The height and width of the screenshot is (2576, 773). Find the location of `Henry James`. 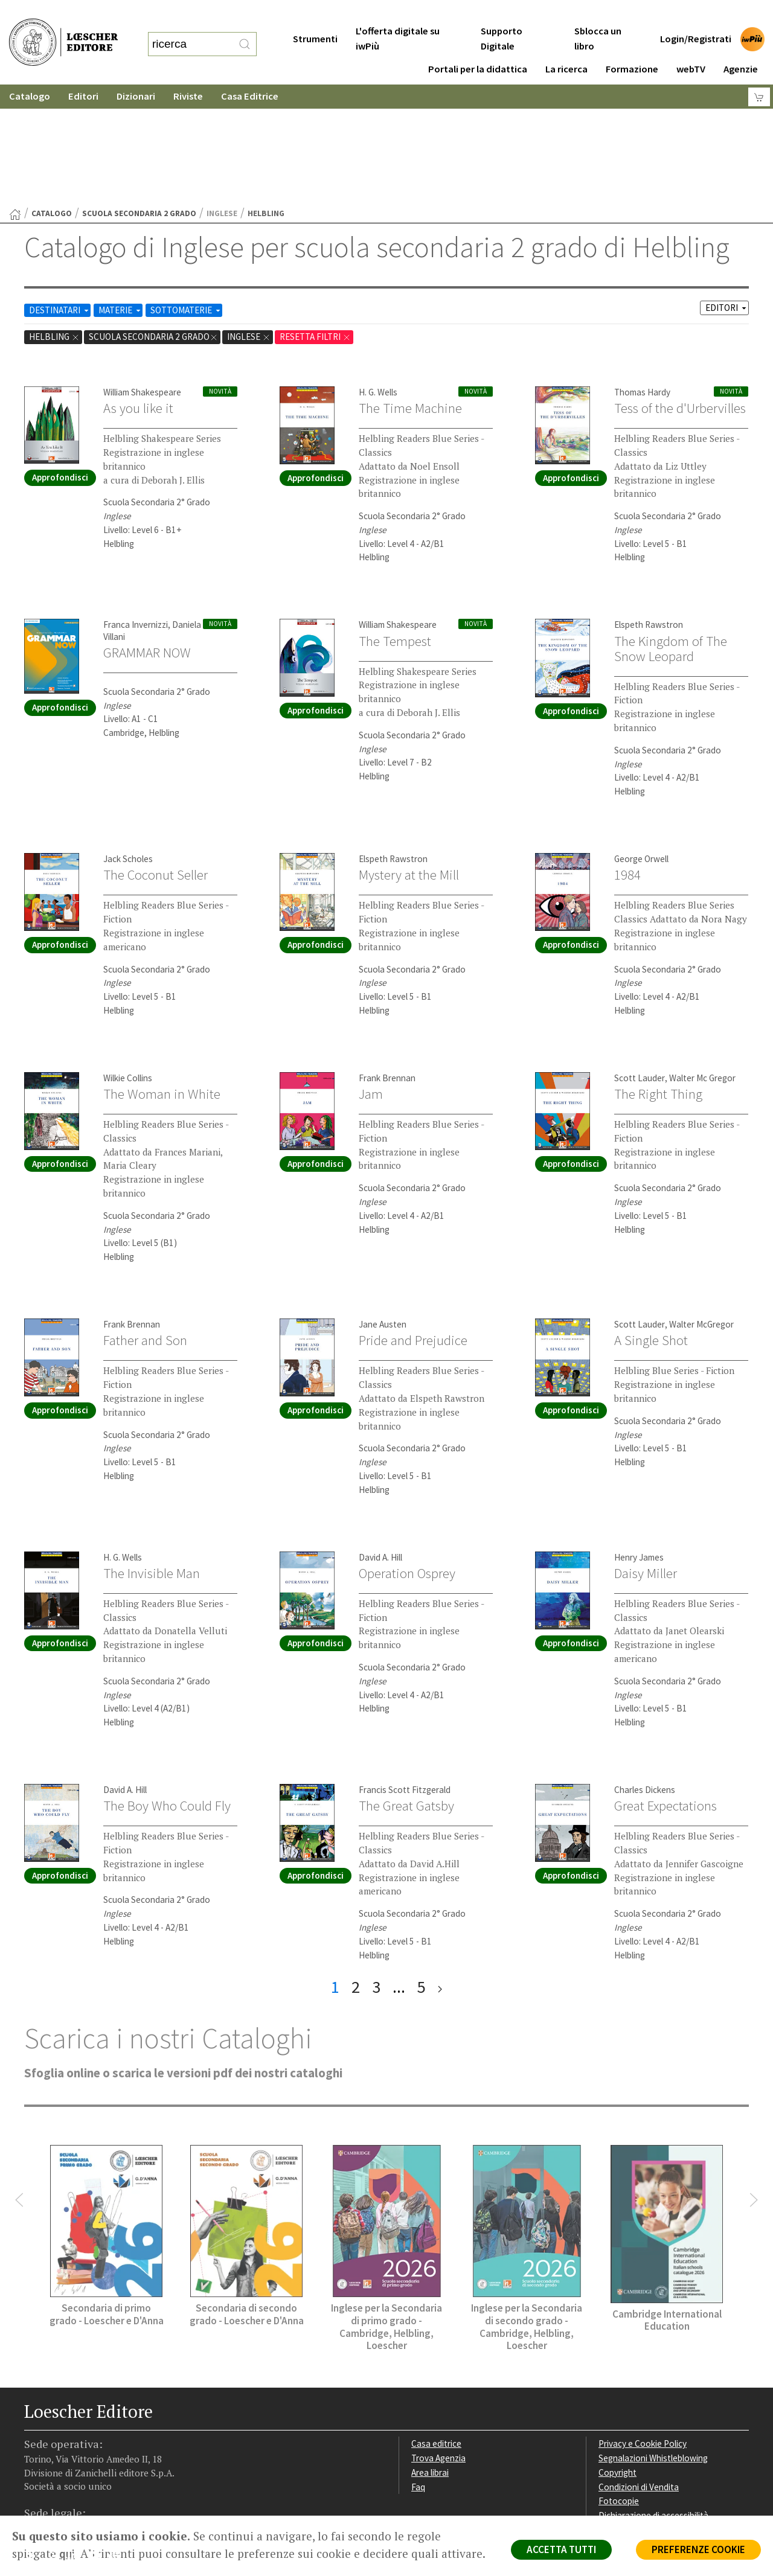

Henry James is located at coordinates (639, 1439).